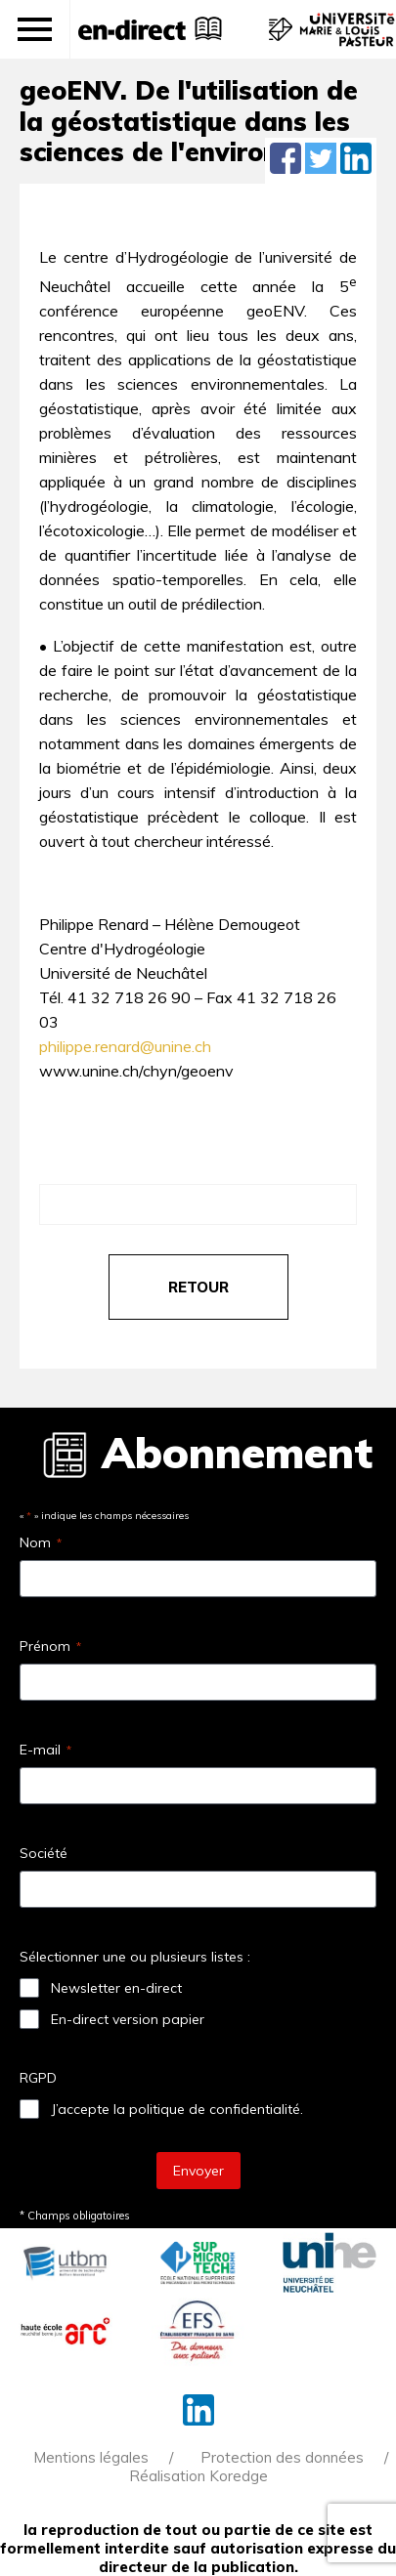 This screenshot has height=2576, width=396. What do you see at coordinates (91, 2457) in the screenshot?
I see `Mentions légales` at bounding box center [91, 2457].